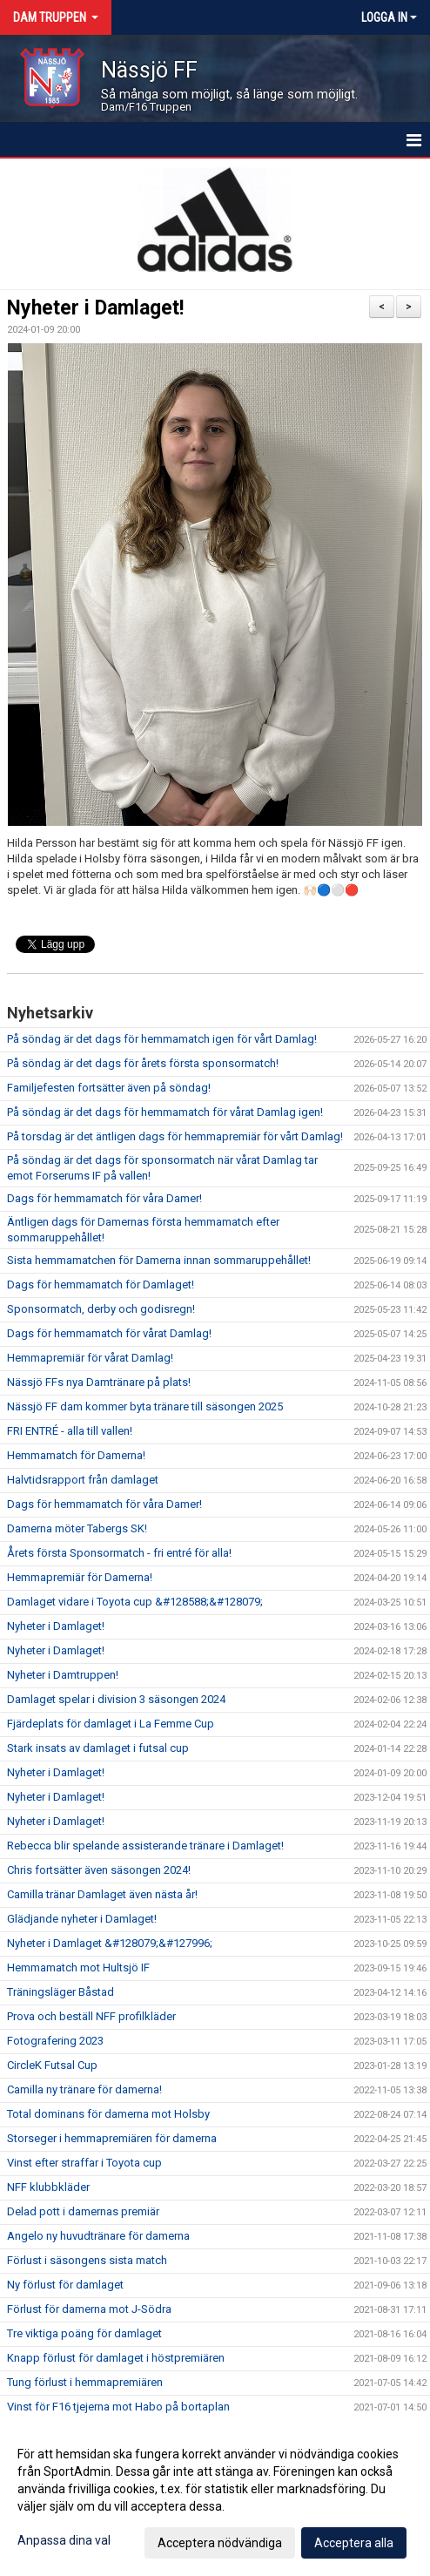 Image resolution: width=430 pixels, height=2576 pixels. What do you see at coordinates (84, 2089) in the screenshot?
I see `Camilla ny tränare för damerna!` at bounding box center [84, 2089].